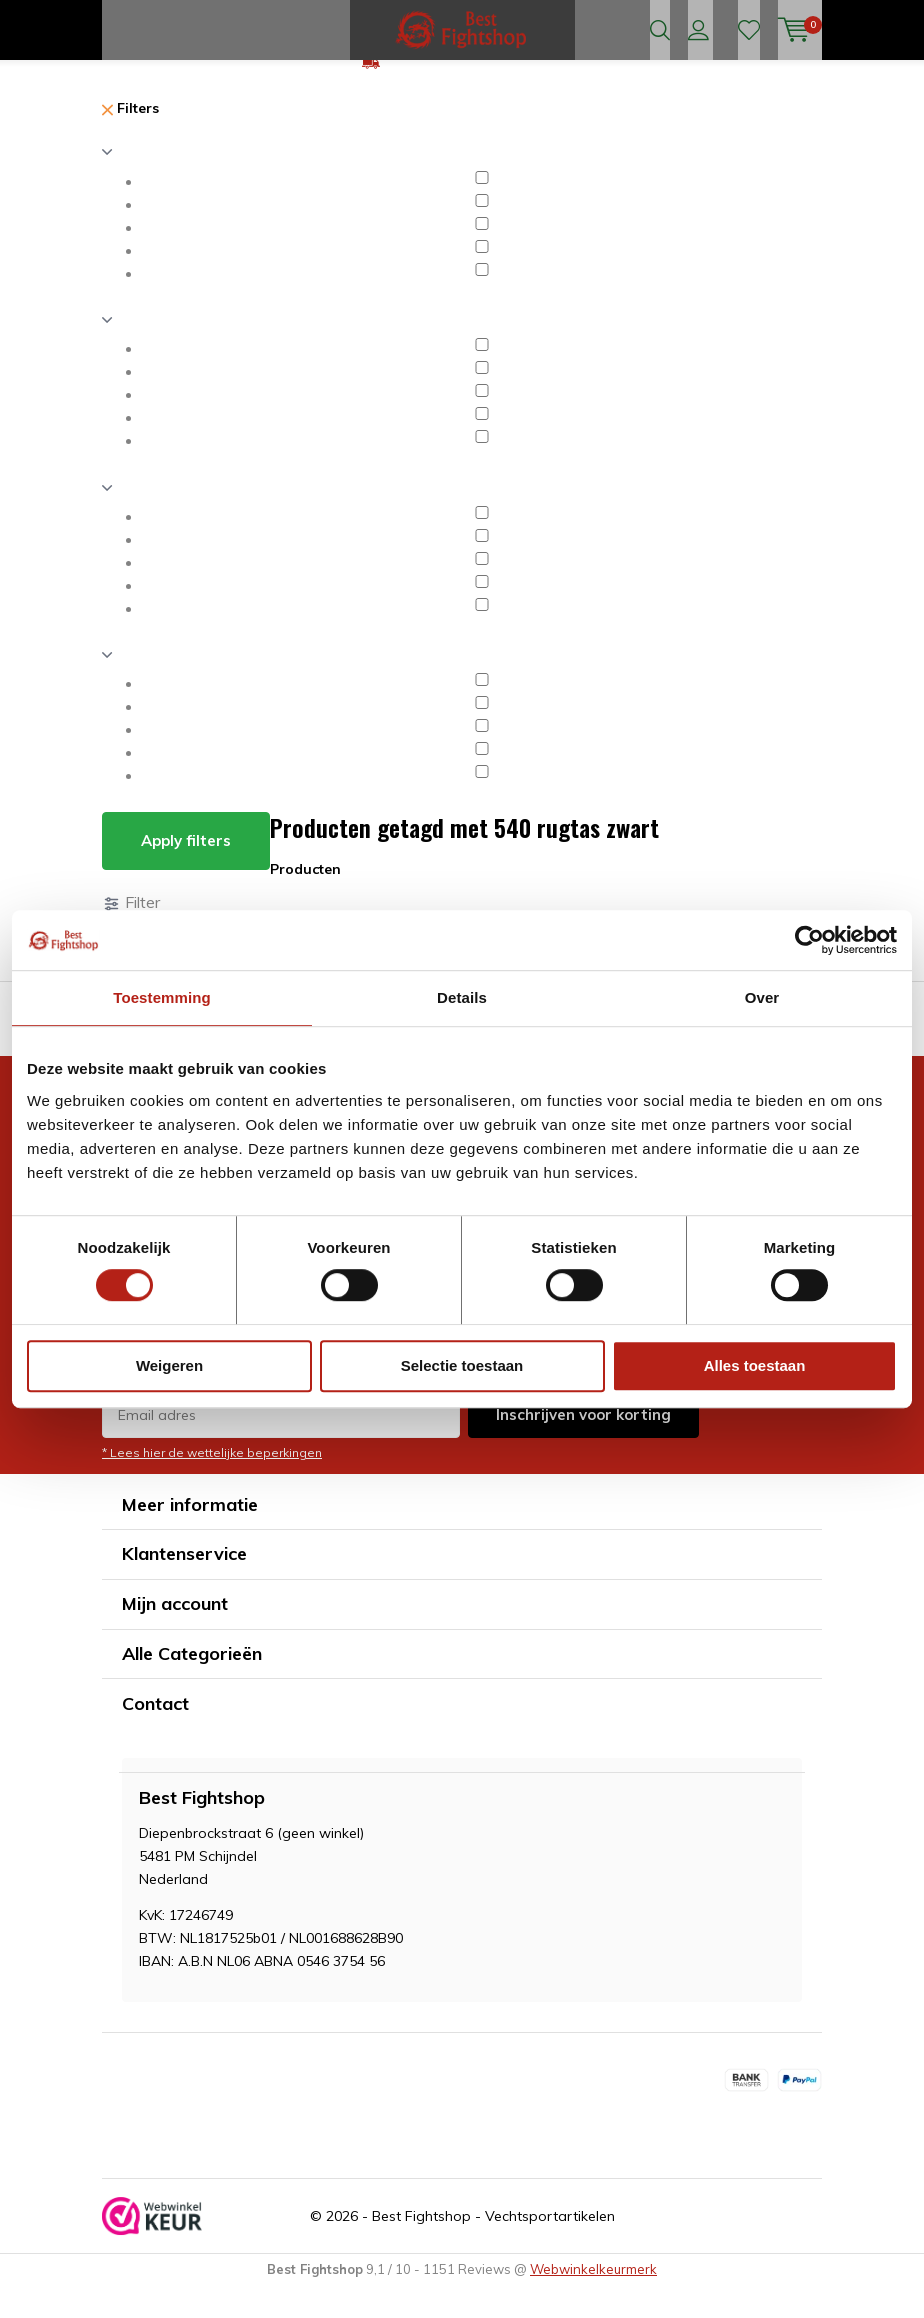 This screenshot has width=924, height=2318. I want to click on Apply filters, so click(186, 872).